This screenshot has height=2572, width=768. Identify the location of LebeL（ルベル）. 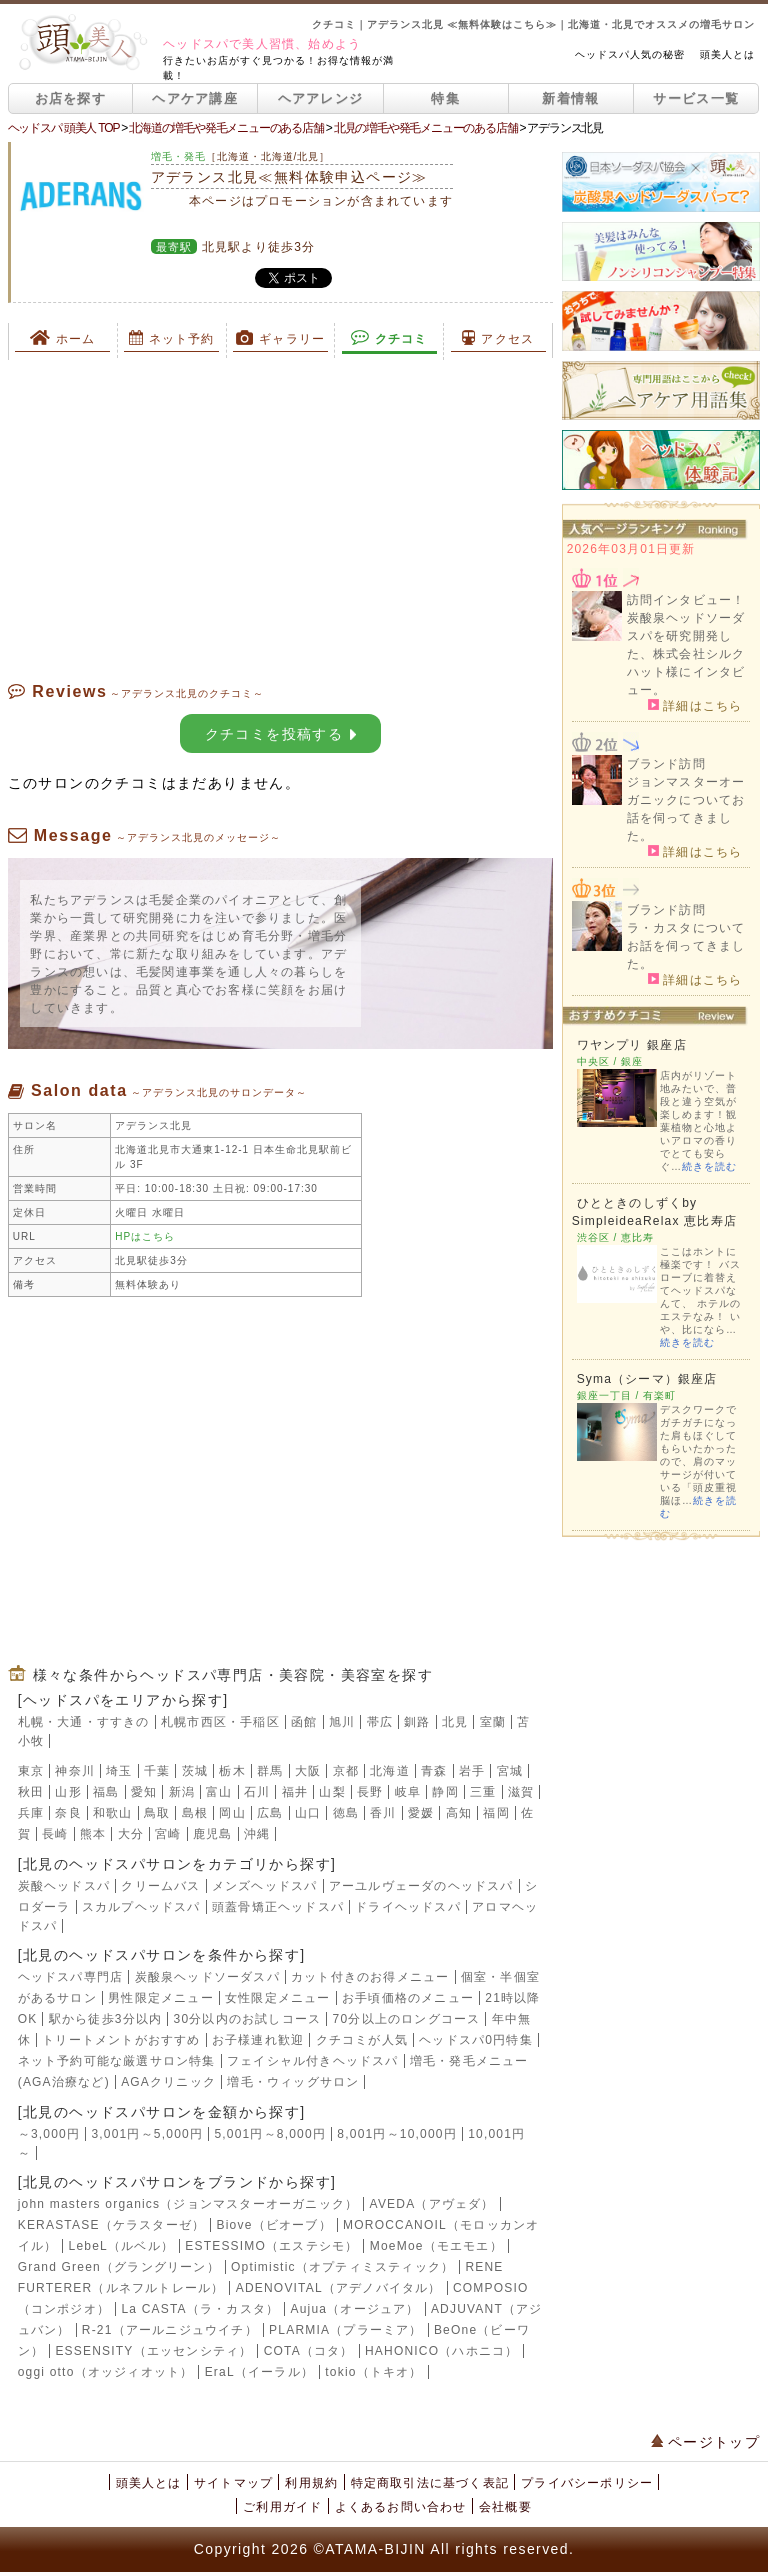
(121, 2246).